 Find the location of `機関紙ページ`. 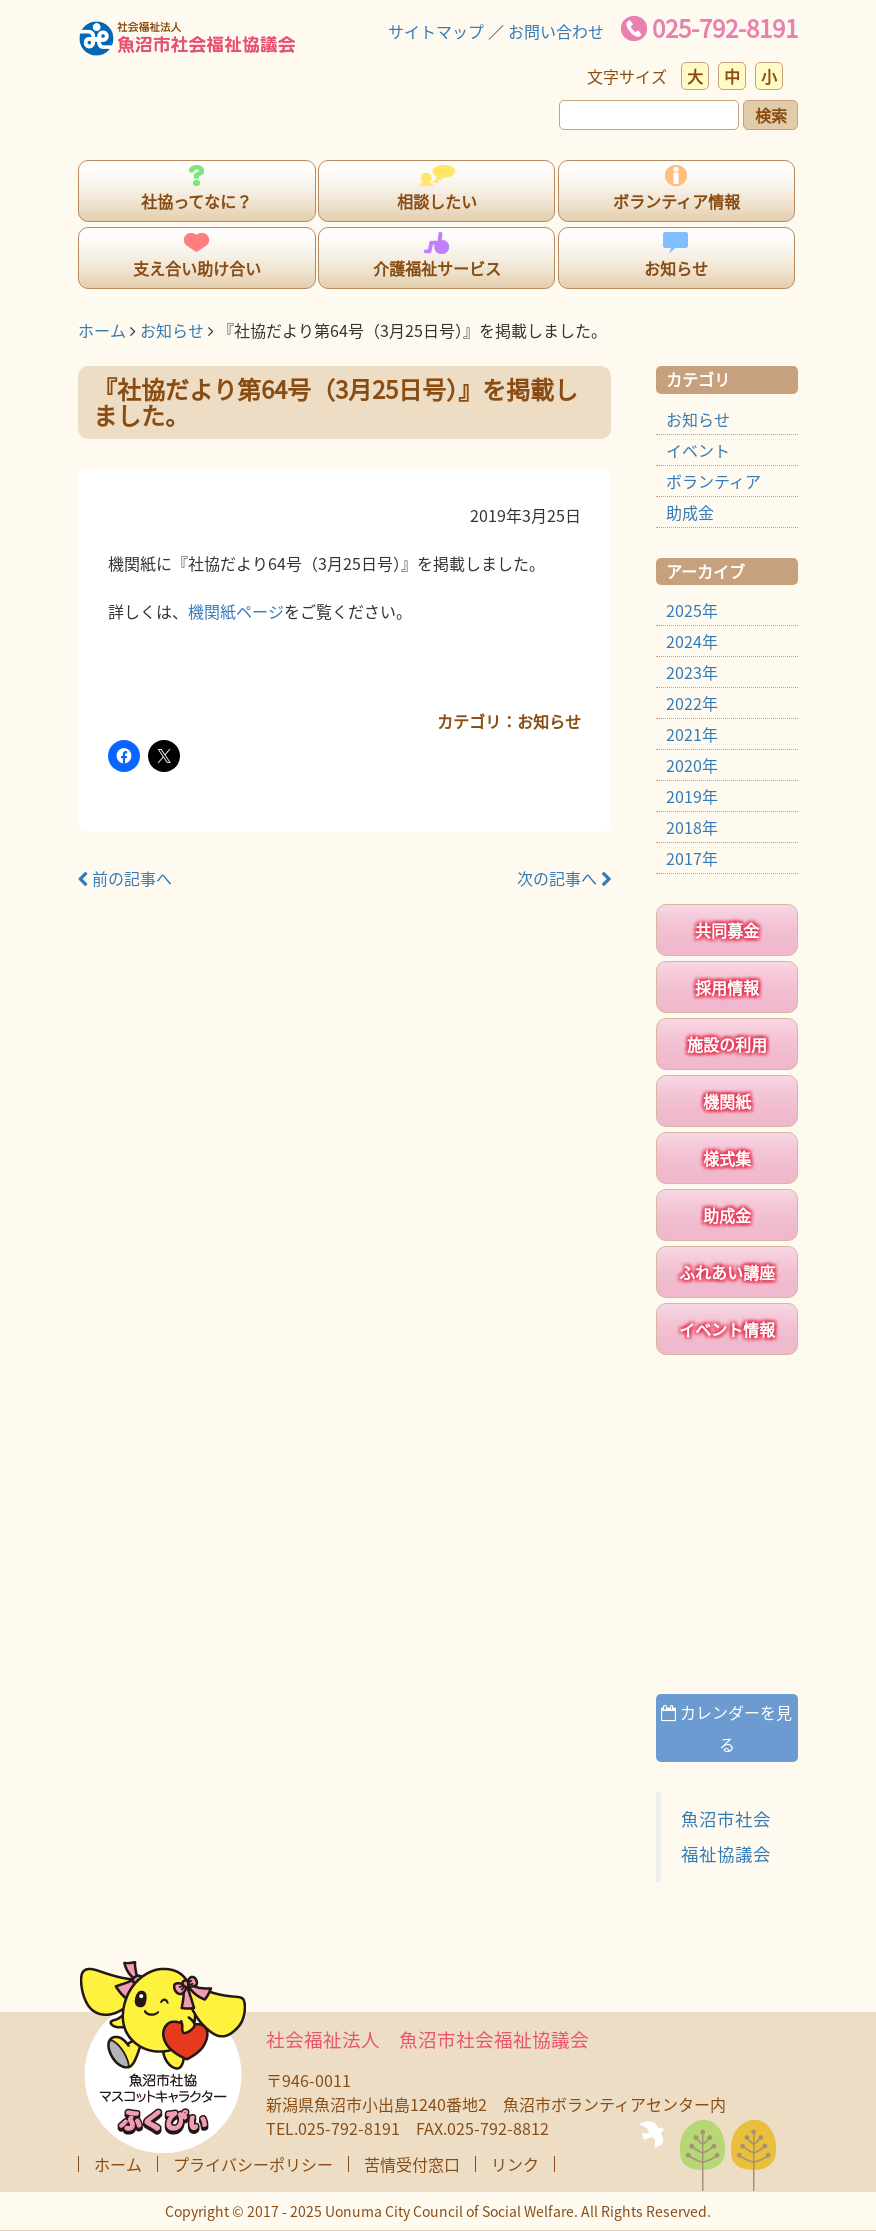

機関紙ページ is located at coordinates (236, 611).